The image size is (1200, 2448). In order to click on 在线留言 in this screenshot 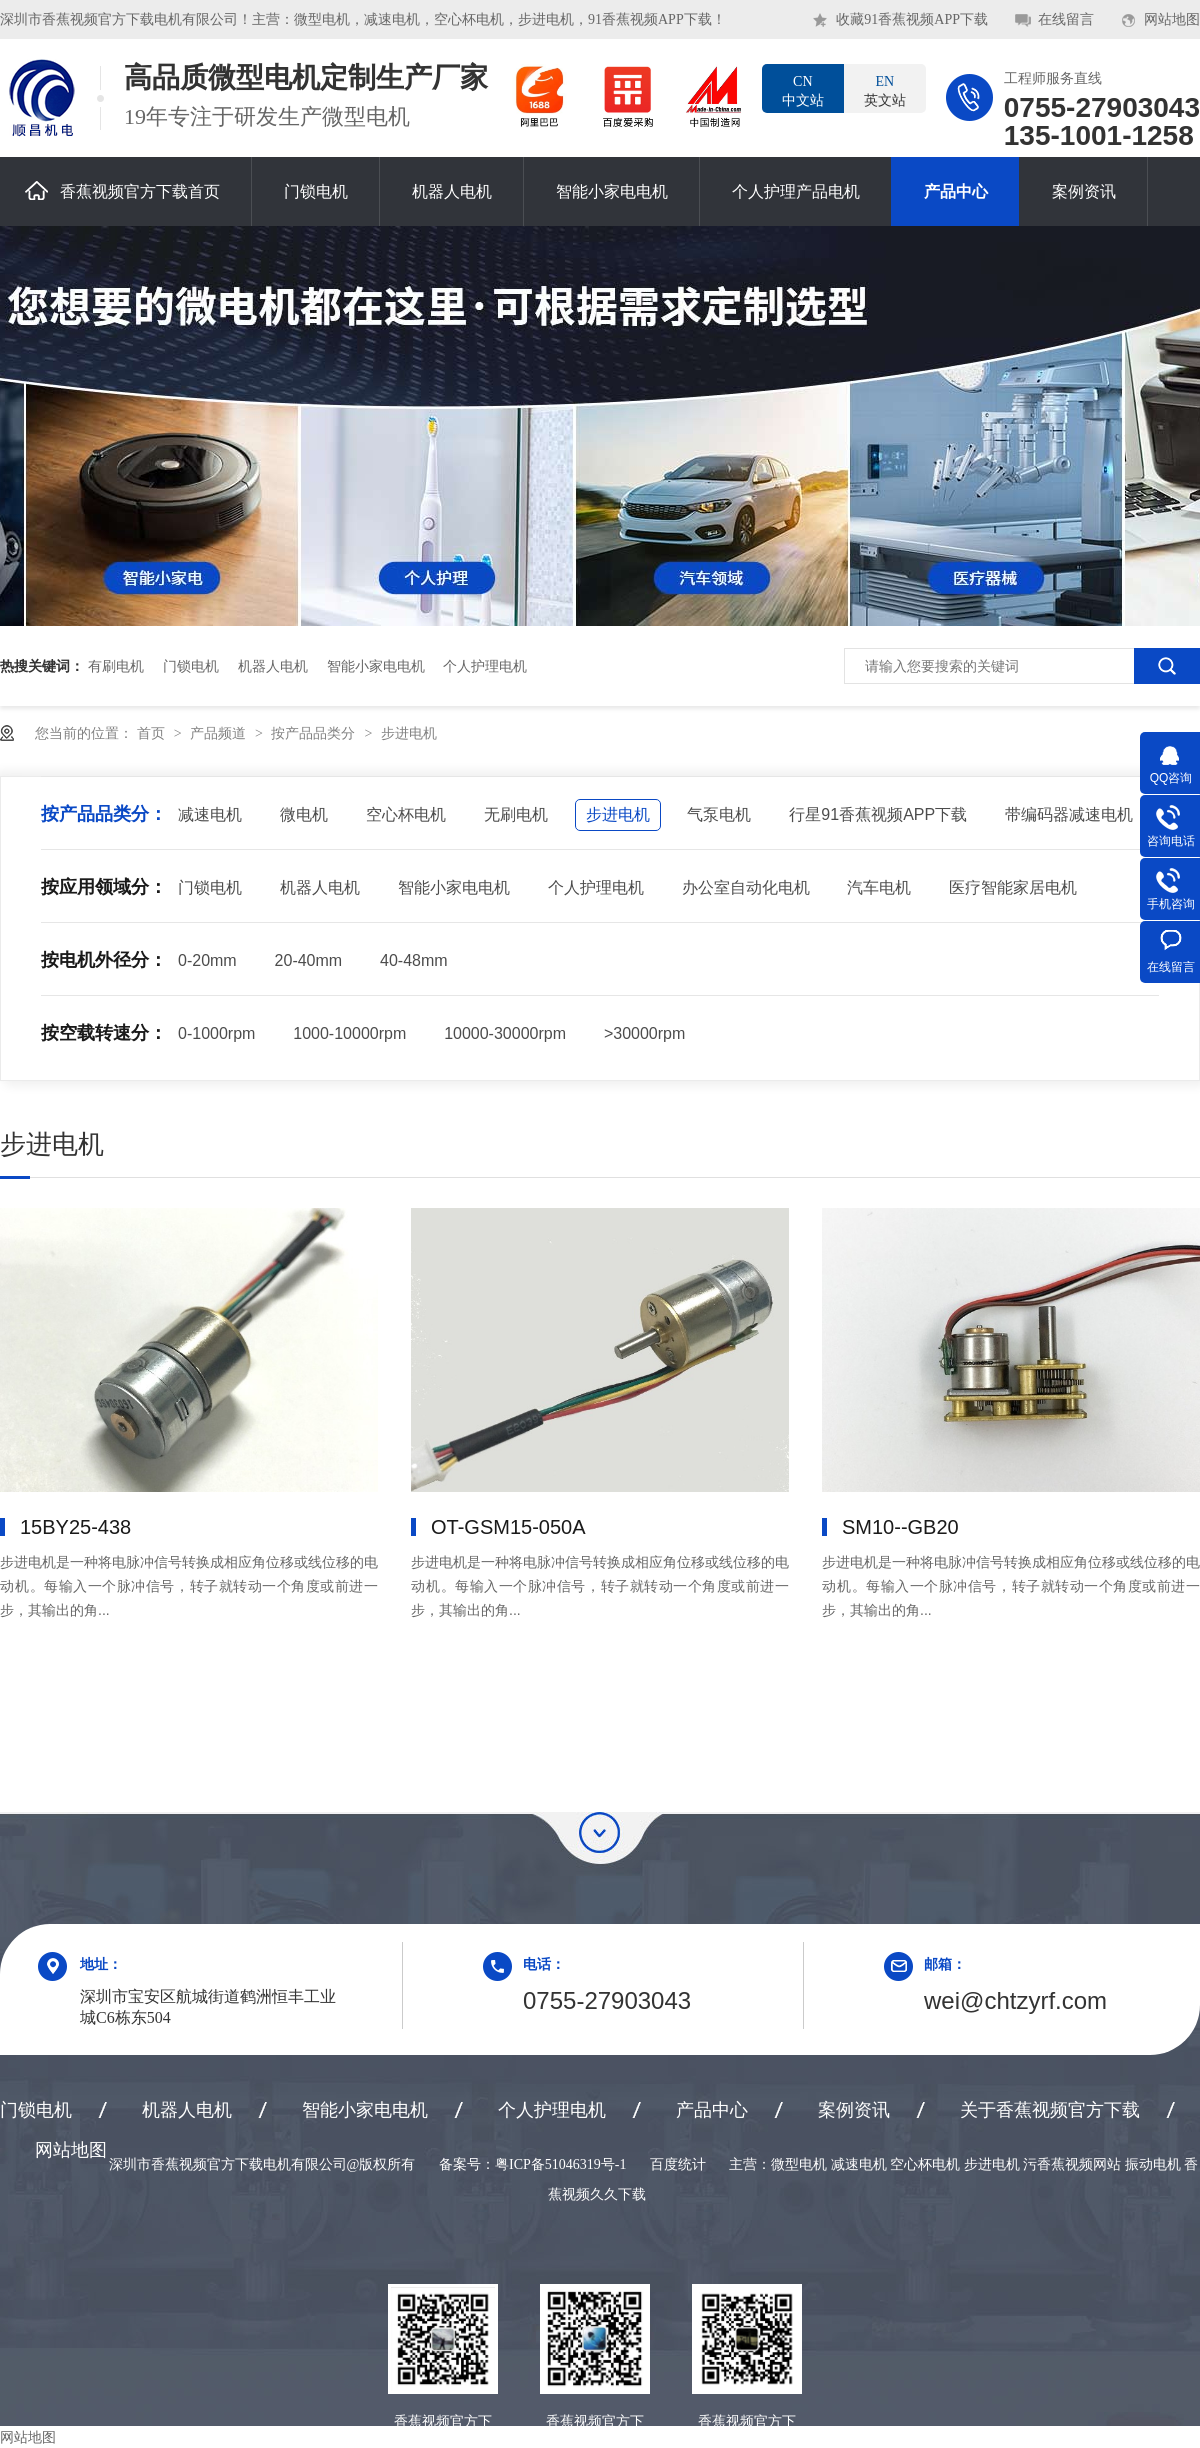, I will do `click(1066, 19)`.